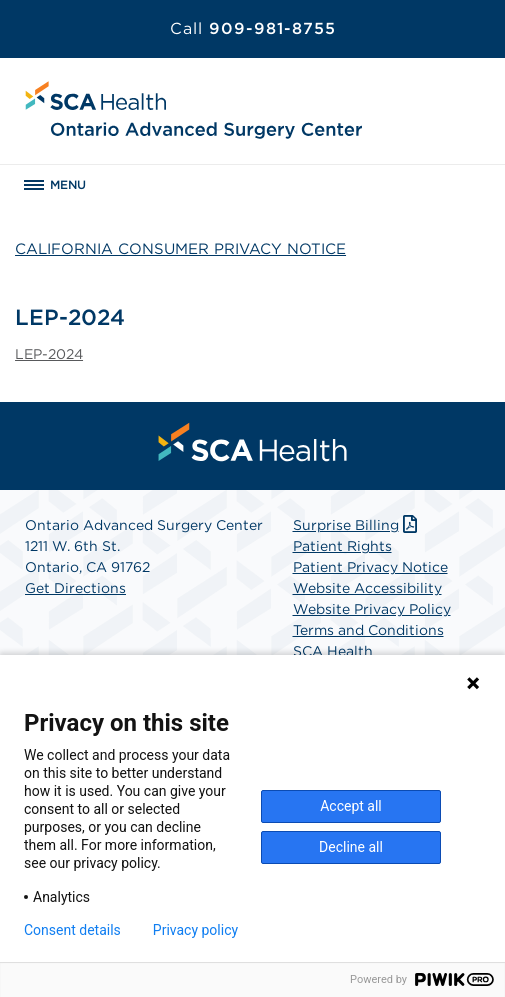 The width and height of the screenshot is (505, 997). I want to click on CALIFORNIA CONSUMER PRIVACY NOTICE, so click(180, 249).